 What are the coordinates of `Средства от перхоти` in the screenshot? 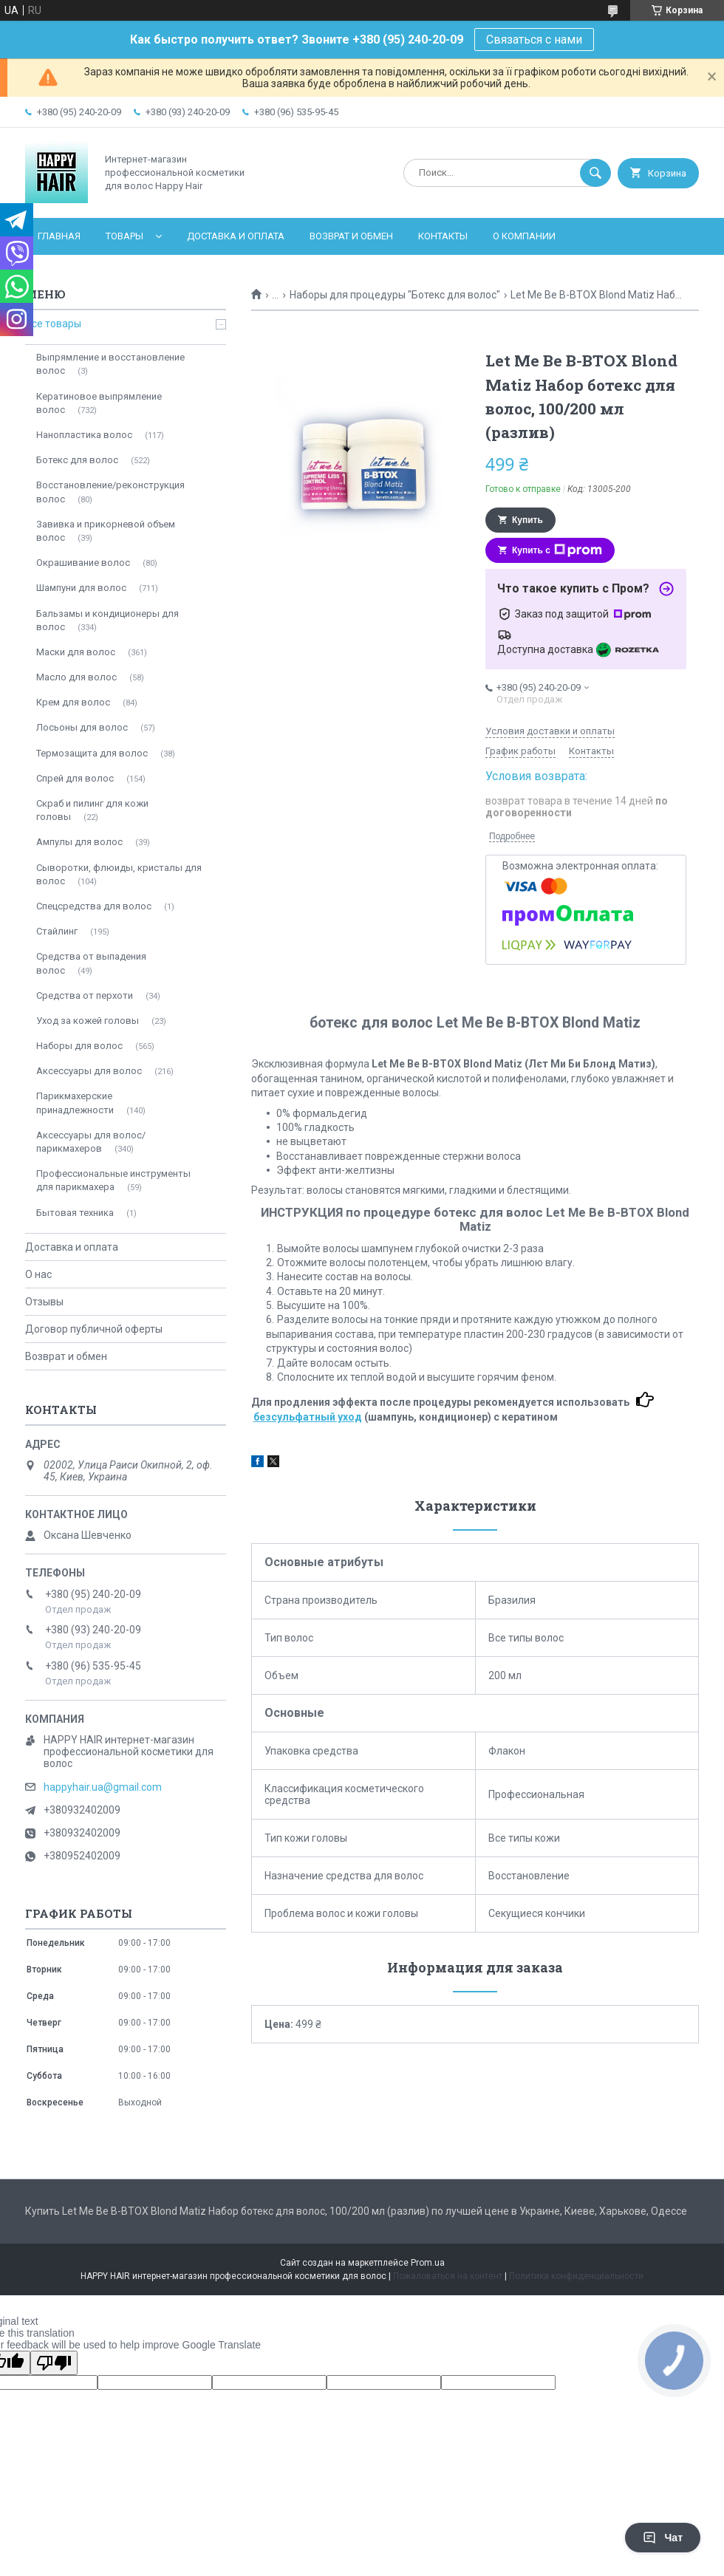 It's located at (84, 995).